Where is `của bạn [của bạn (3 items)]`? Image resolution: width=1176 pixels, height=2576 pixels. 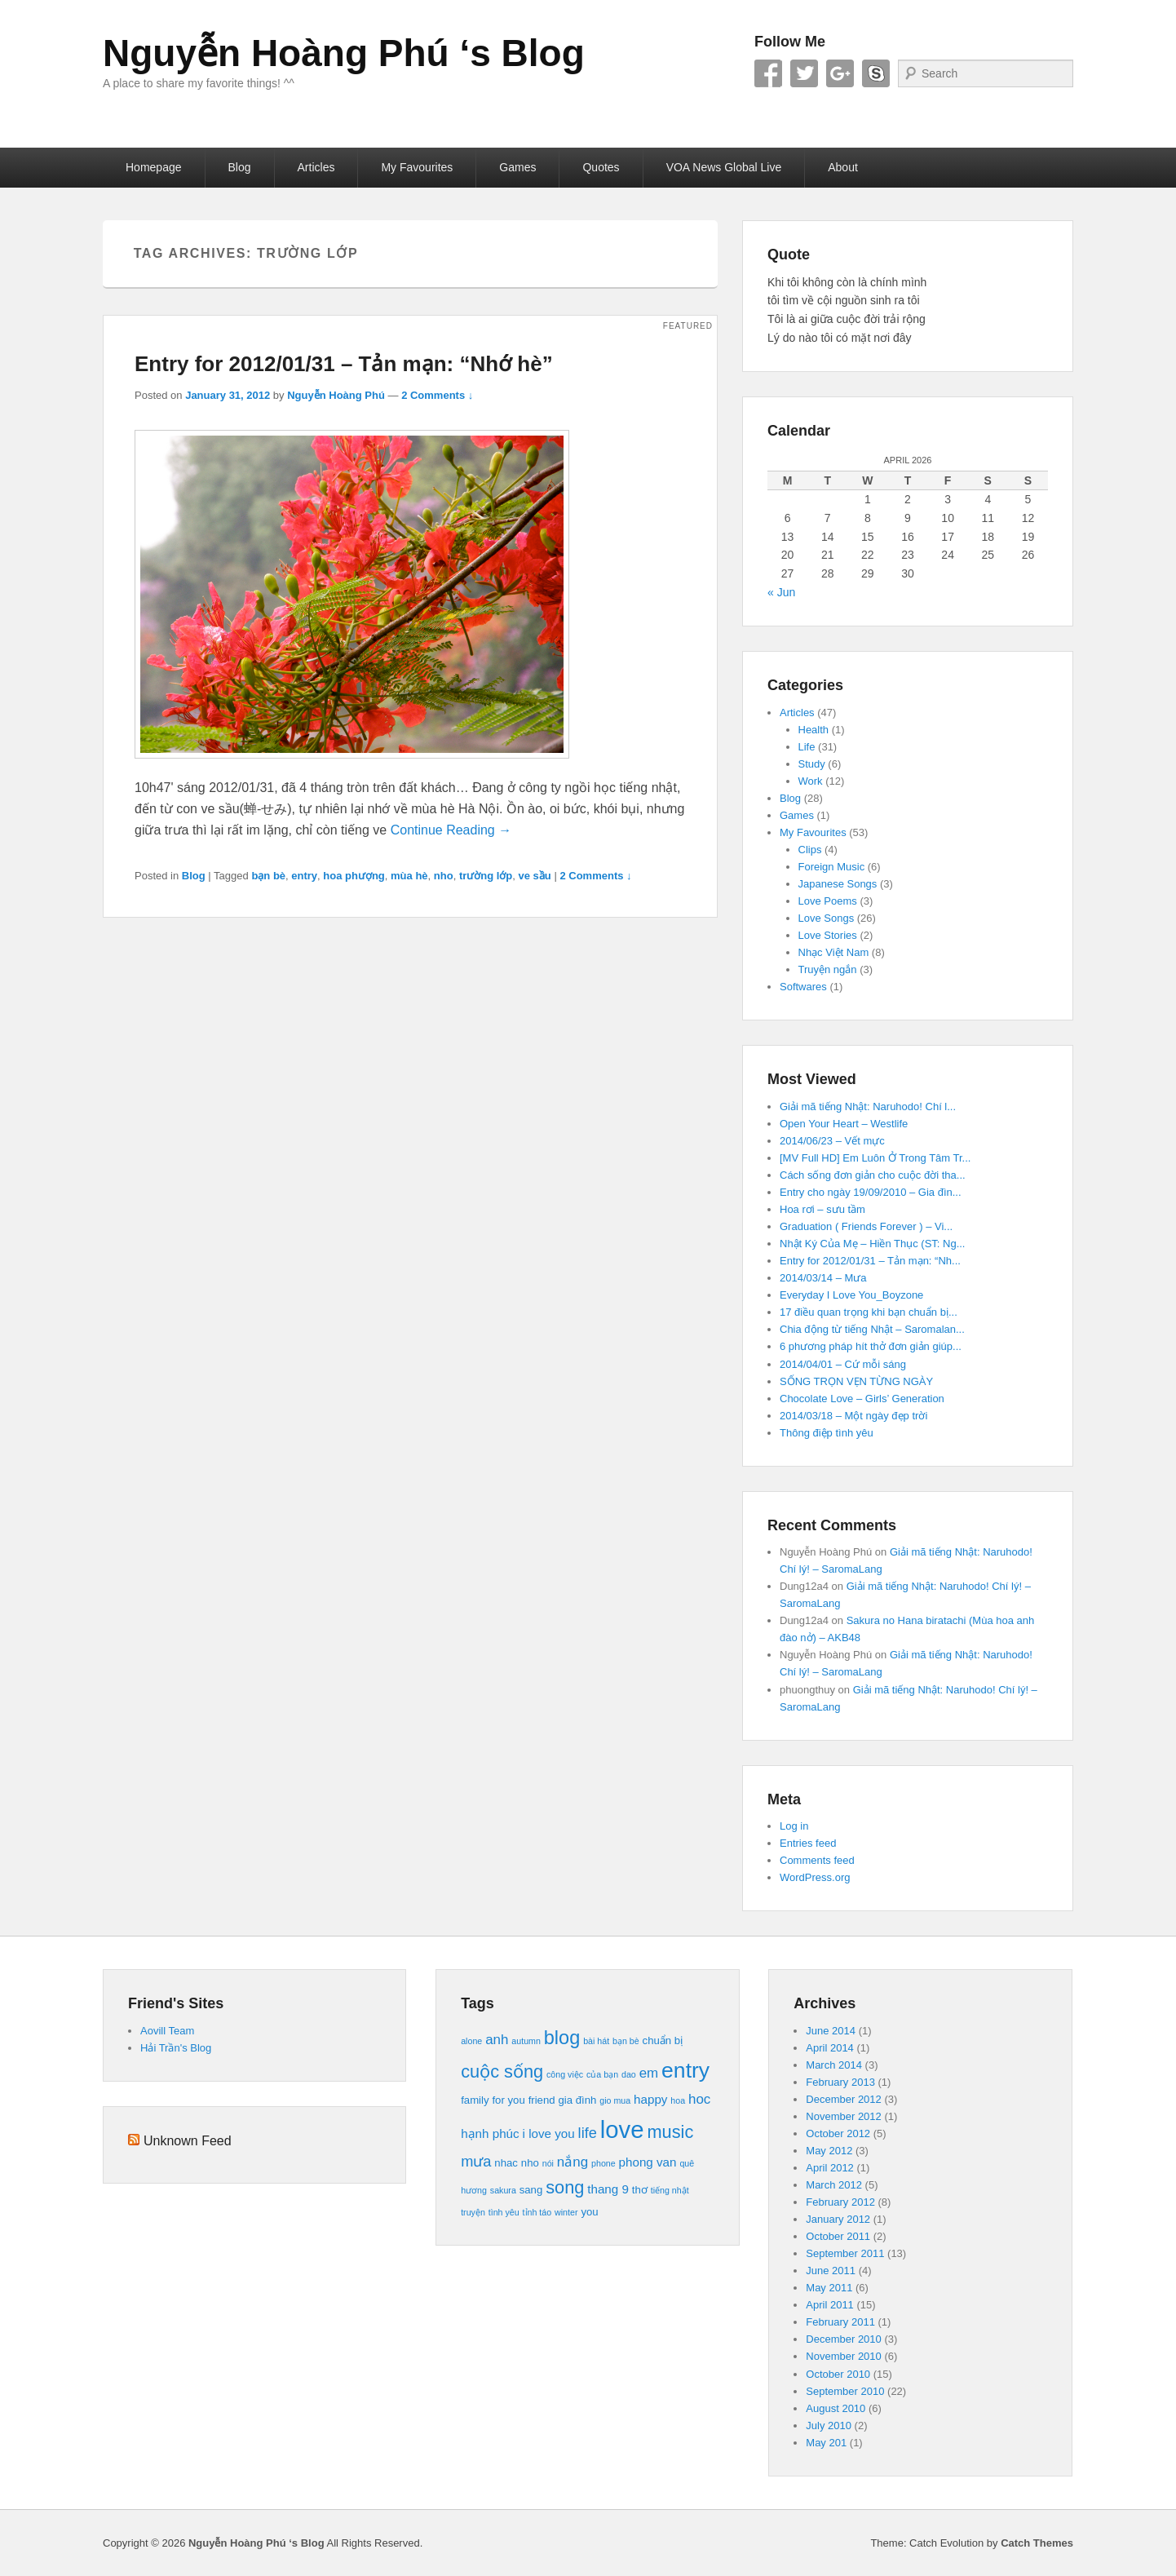 của bạn [của bạn (3 items)] is located at coordinates (602, 2074).